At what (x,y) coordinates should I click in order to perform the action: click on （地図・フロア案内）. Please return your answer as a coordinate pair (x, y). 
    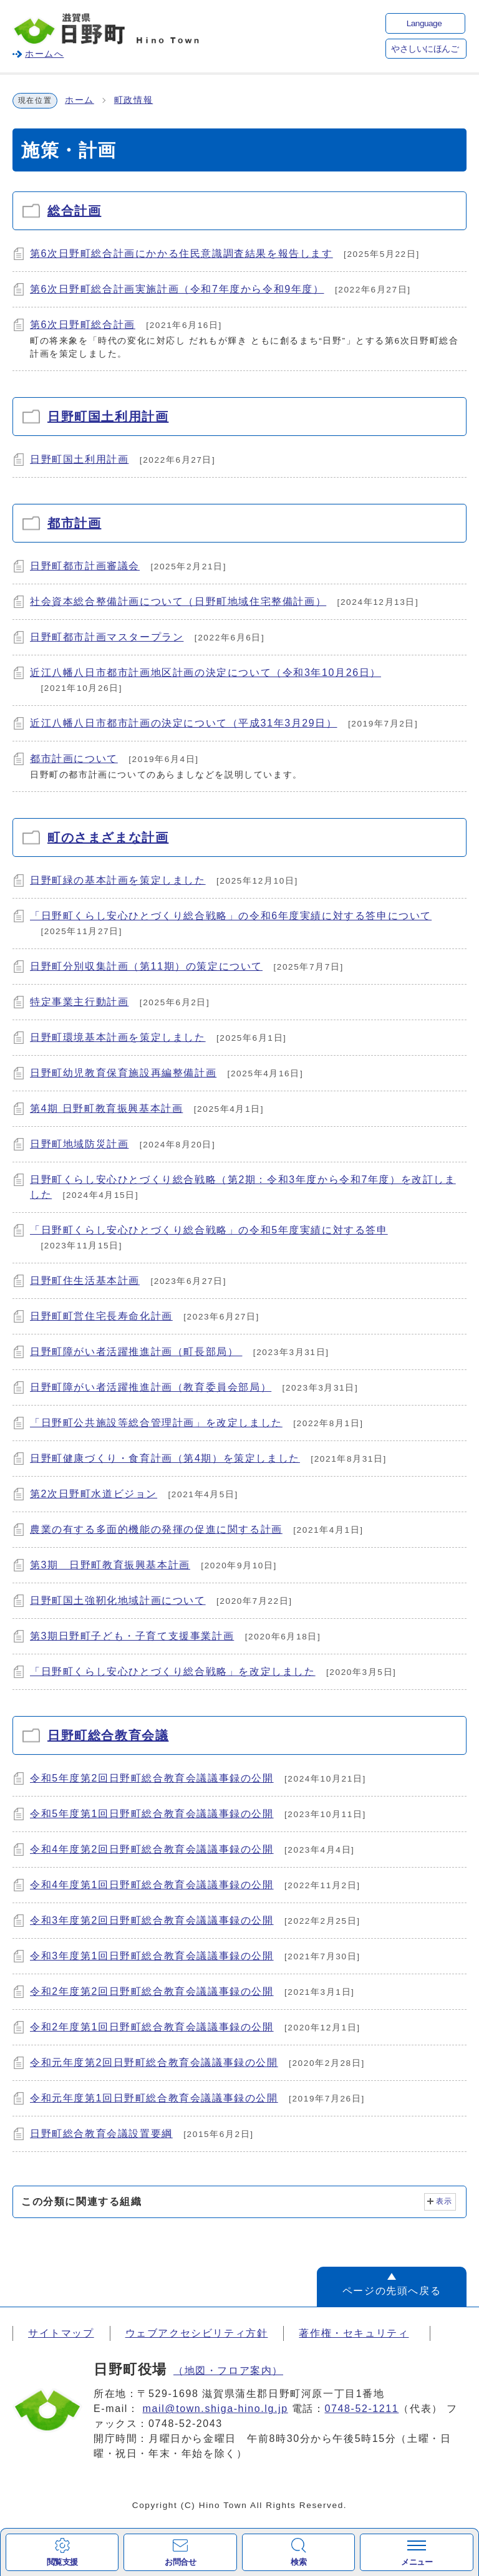
    Looking at the image, I should click on (228, 2370).